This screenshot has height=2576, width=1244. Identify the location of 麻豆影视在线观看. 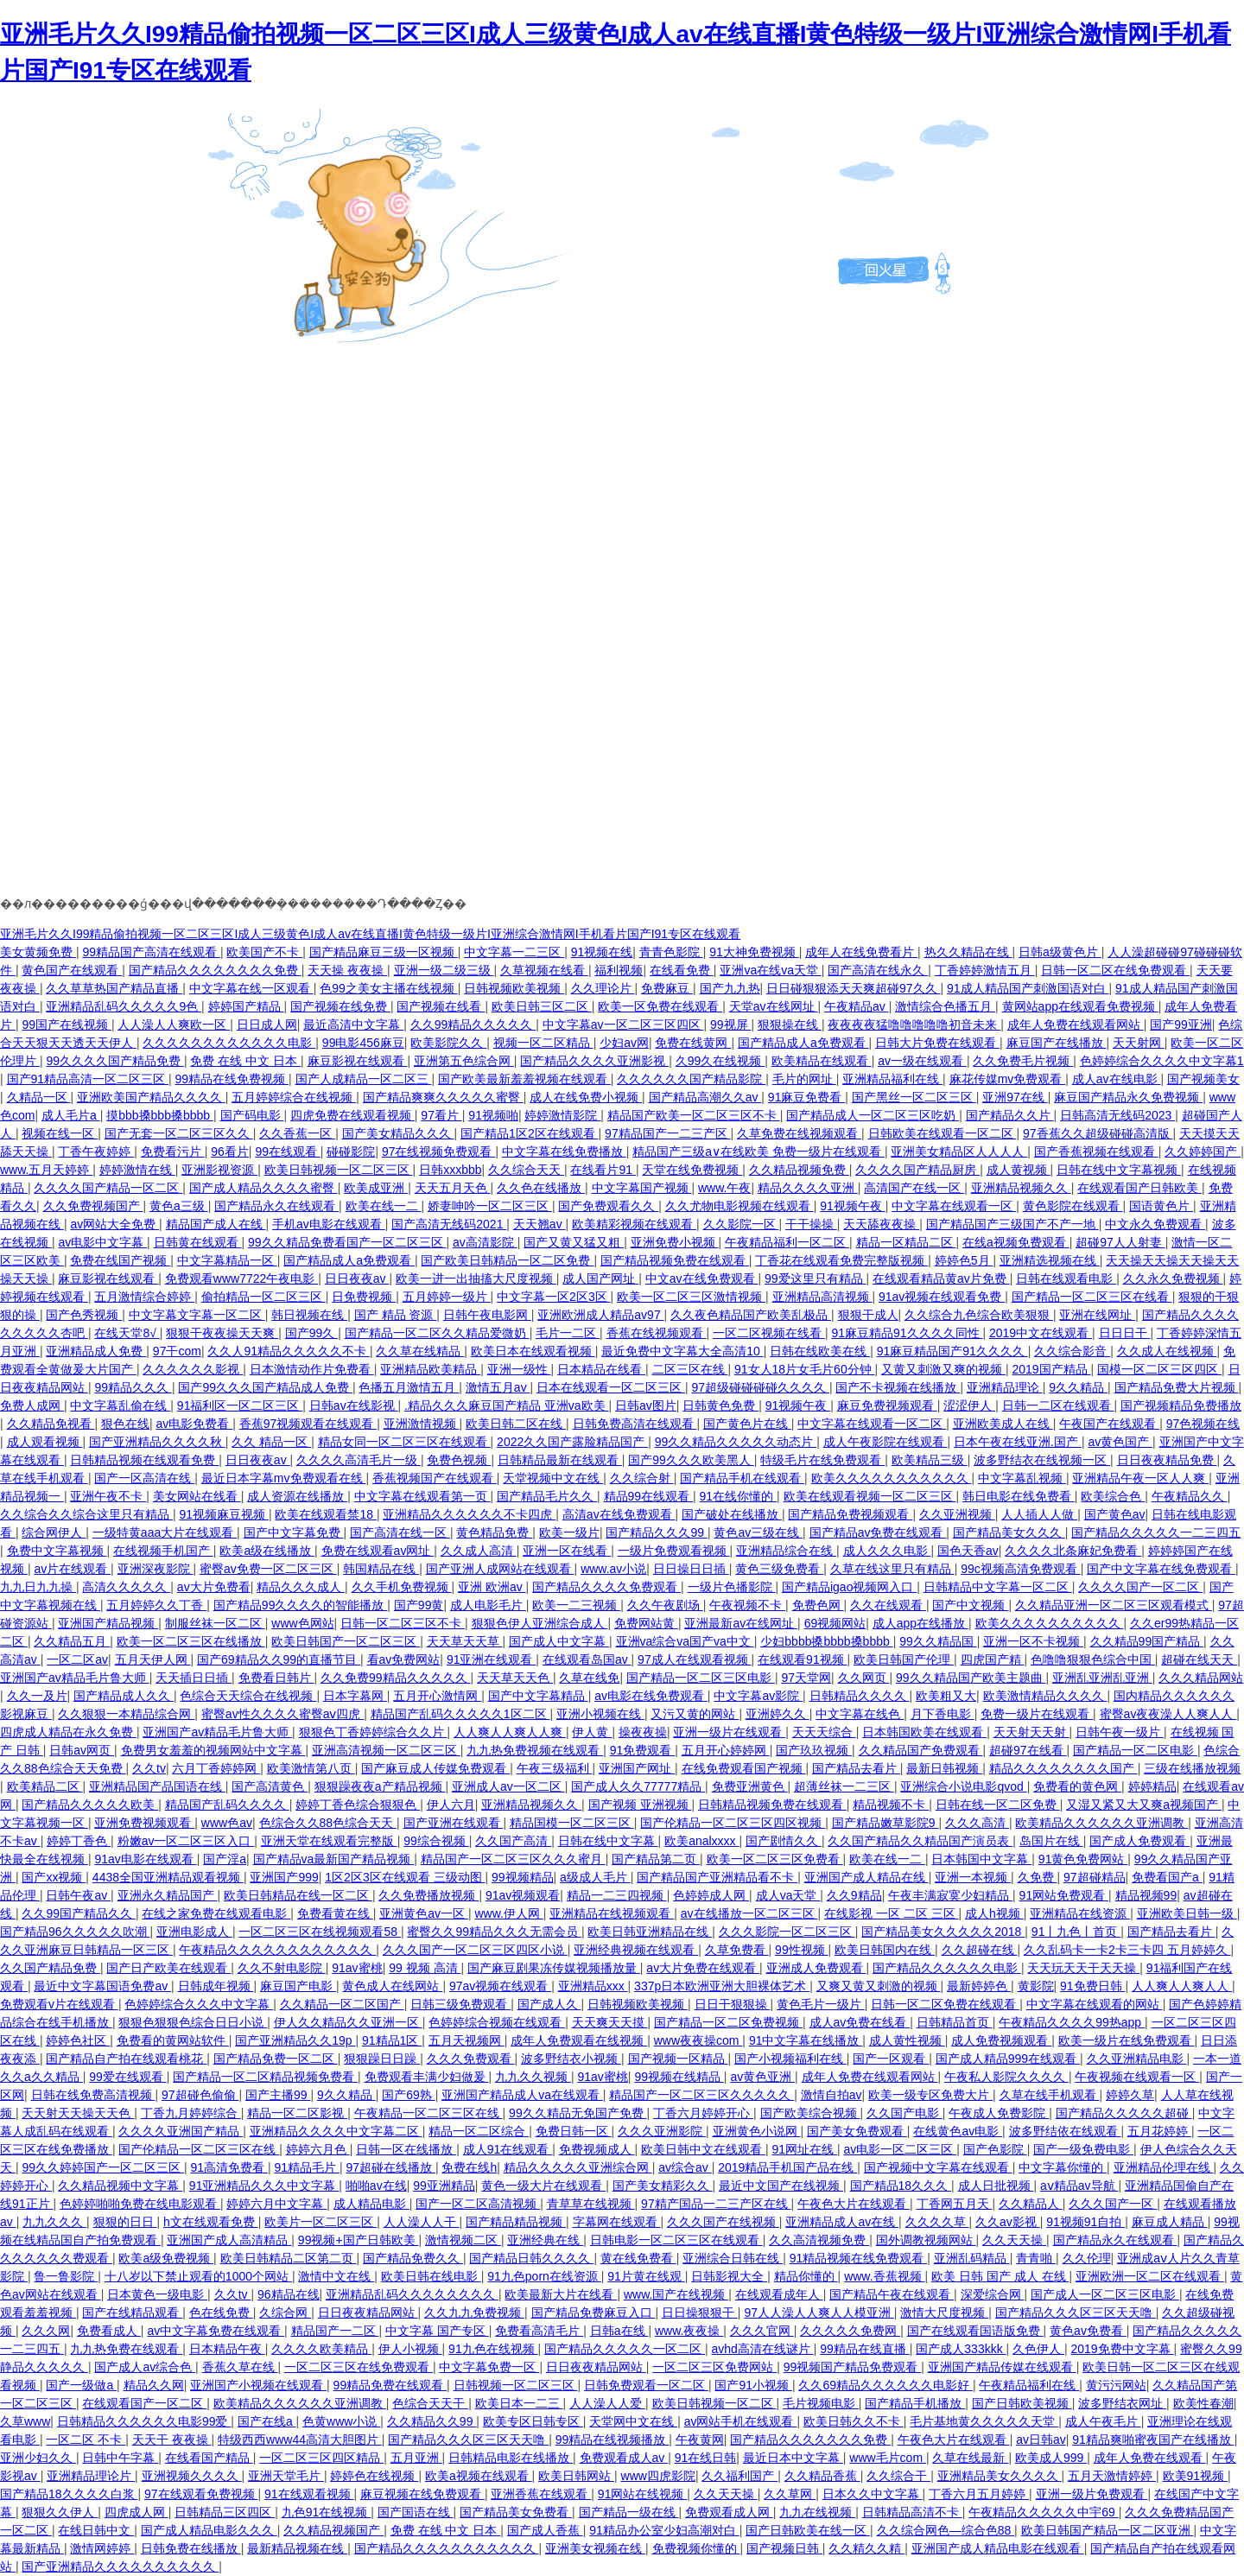
(358, 1061).